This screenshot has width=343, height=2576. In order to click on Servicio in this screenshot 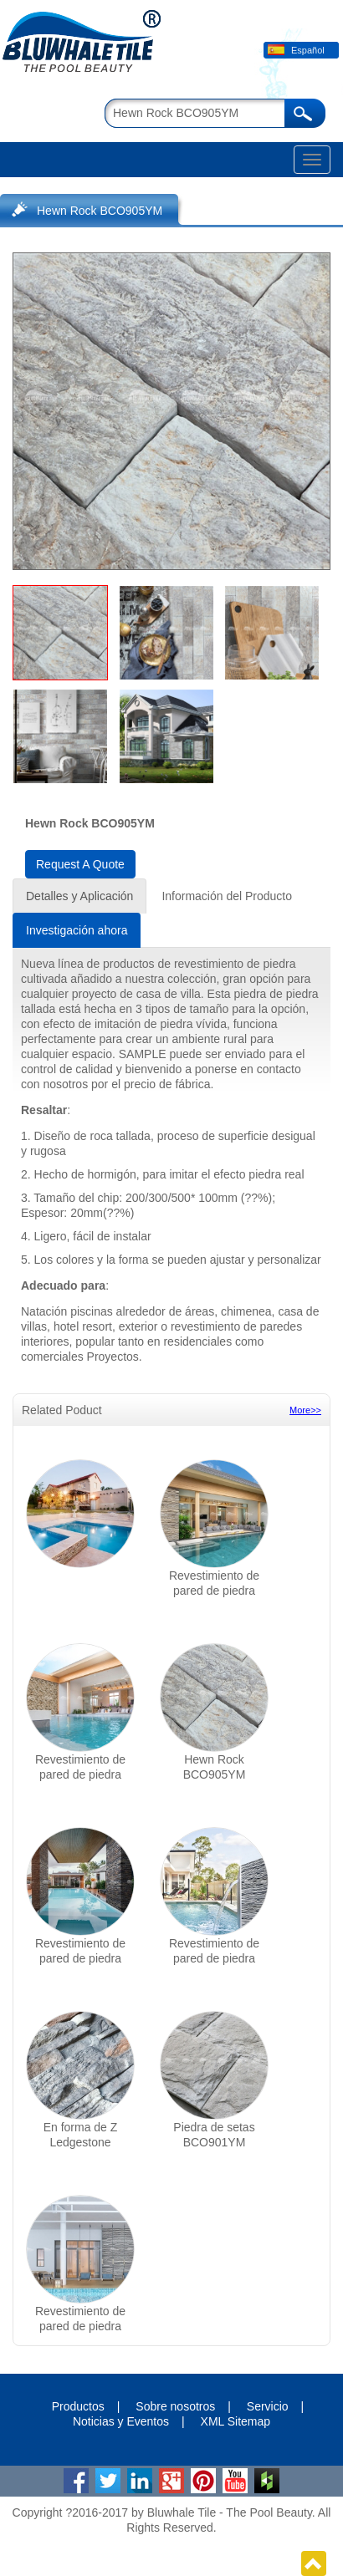, I will do `click(268, 2406)`.